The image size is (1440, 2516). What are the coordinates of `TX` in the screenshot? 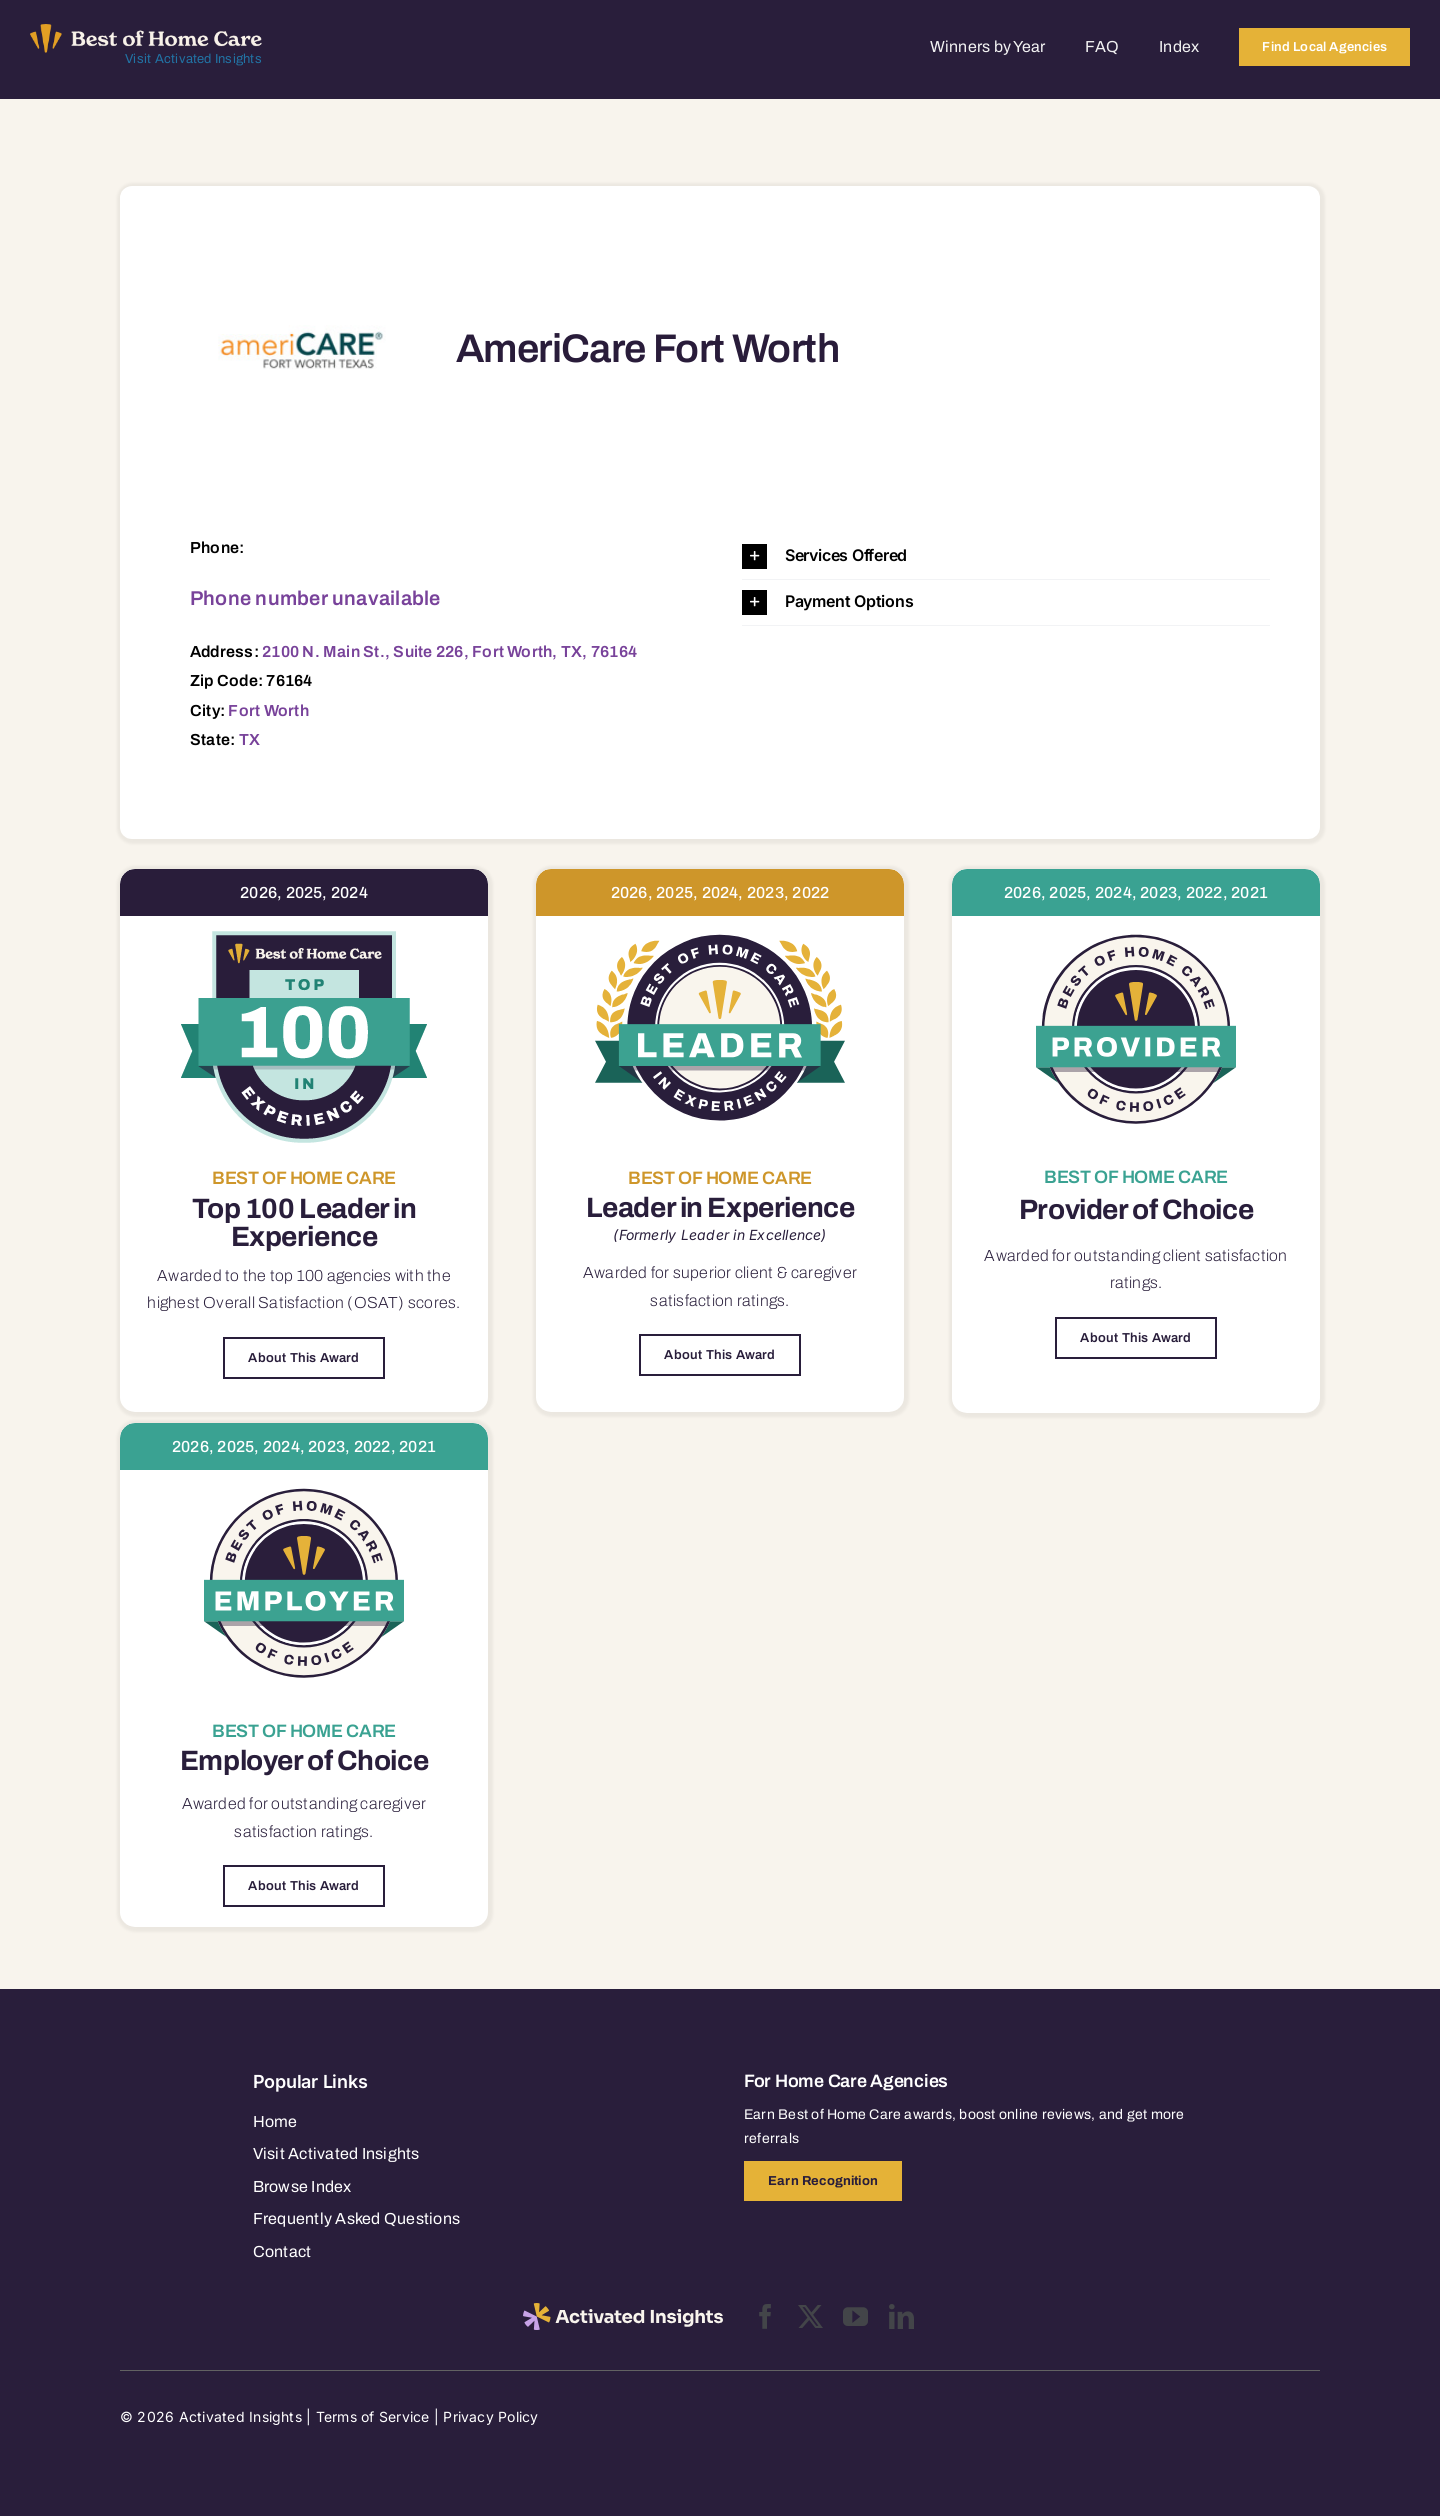 It's located at (249, 739).